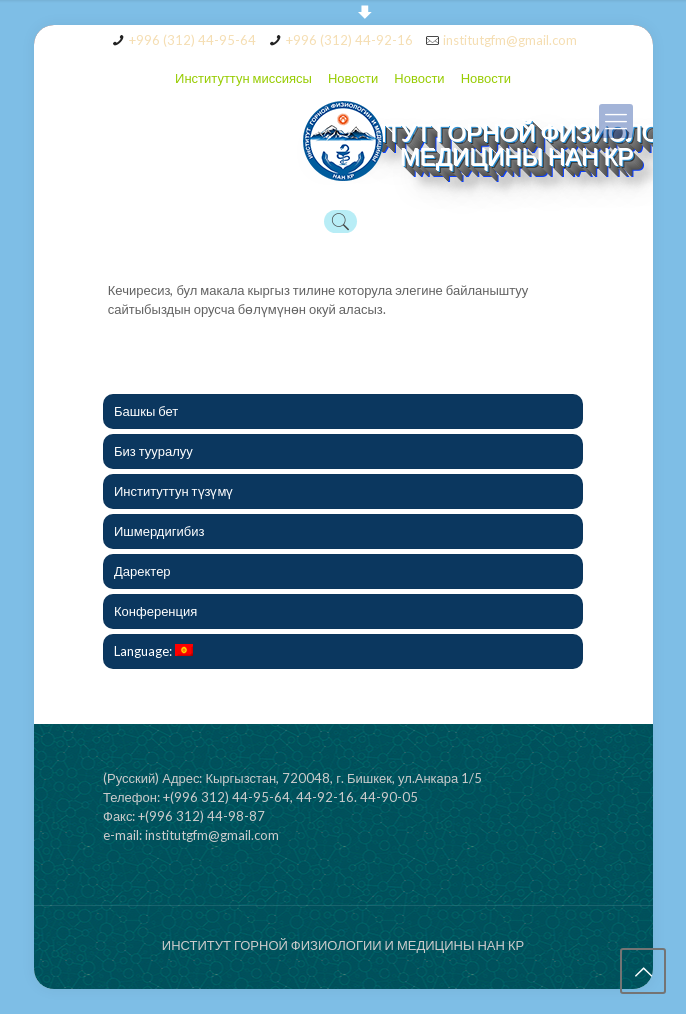 The width and height of the screenshot is (686, 1014). What do you see at coordinates (173, 491) in the screenshot?
I see `Институттун түзүмү` at bounding box center [173, 491].